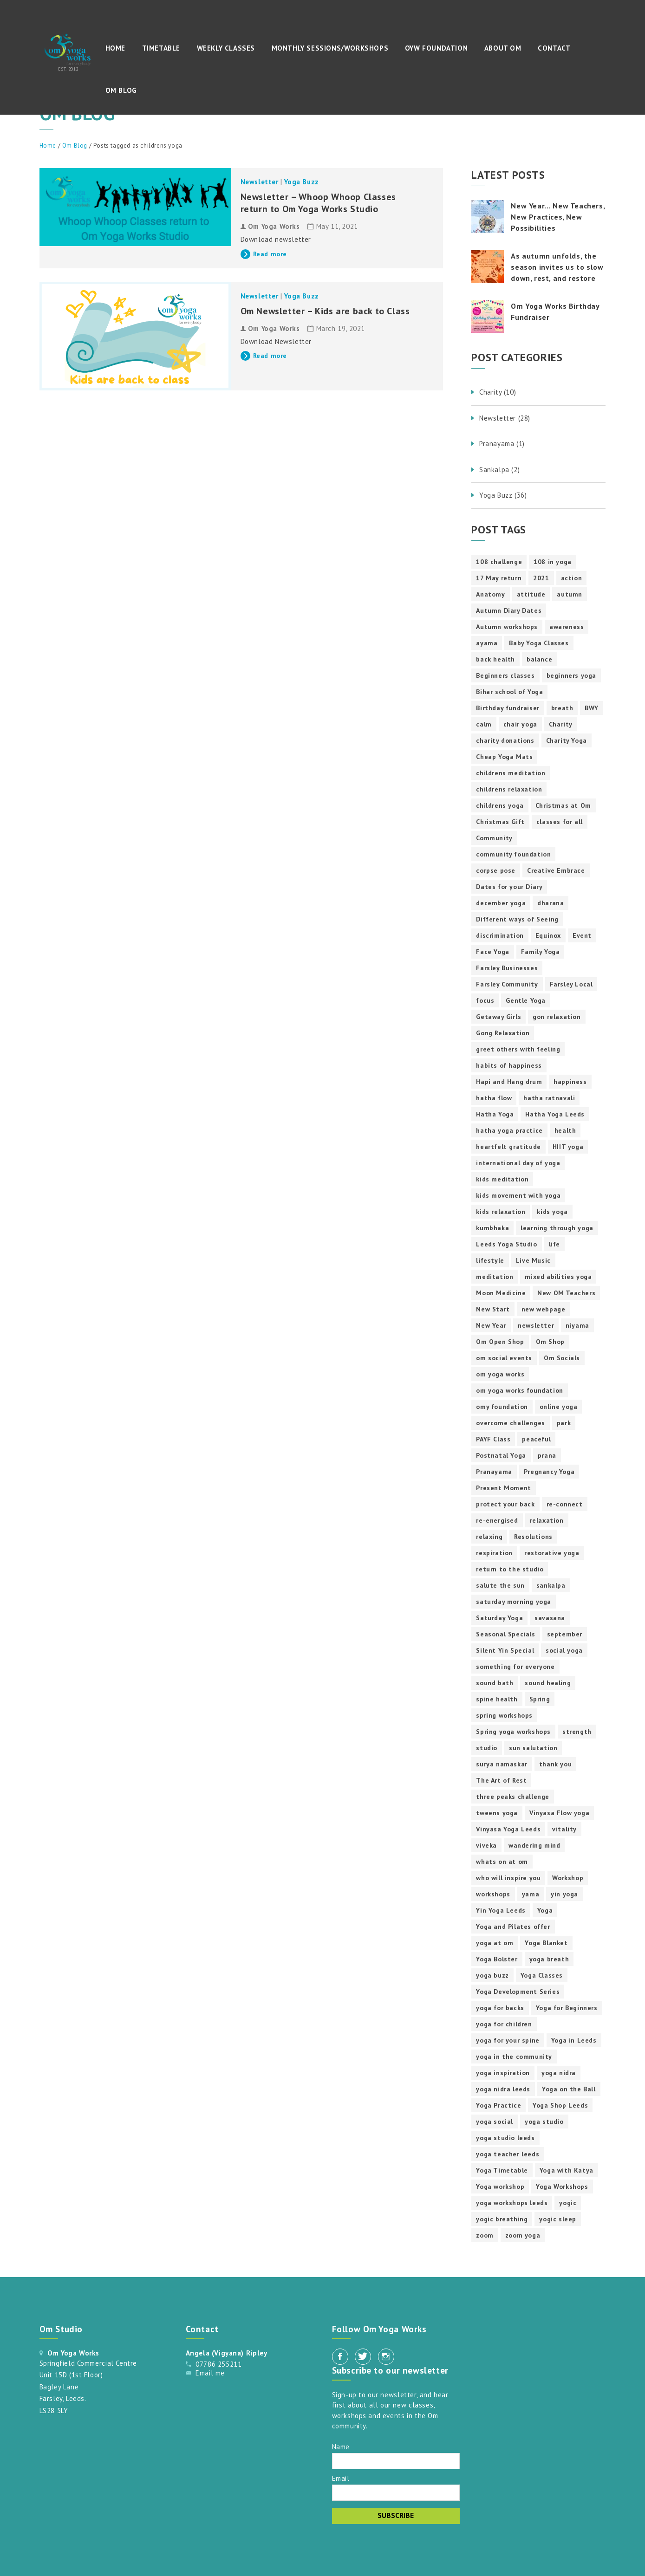 Image resolution: width=645 pixels, height=2576 pixels. I want to click on international day of yoga, so click(518, 1163).